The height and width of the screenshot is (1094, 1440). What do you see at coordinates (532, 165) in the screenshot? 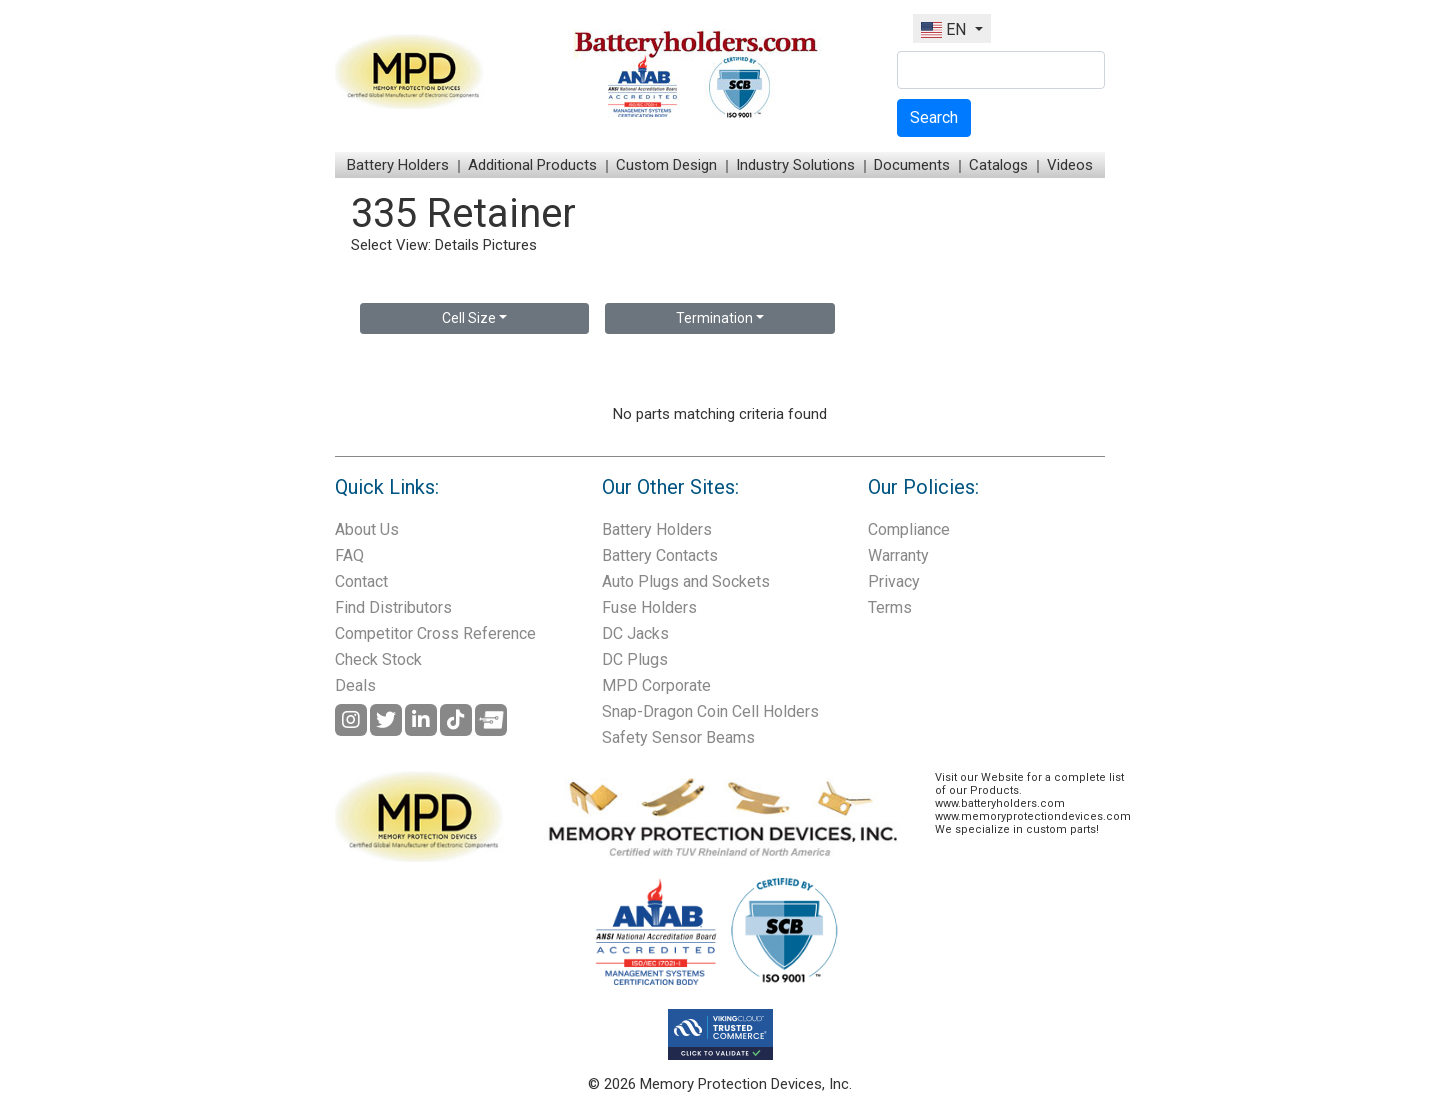
I see `Additional Products` at bounding box center [532, 165].